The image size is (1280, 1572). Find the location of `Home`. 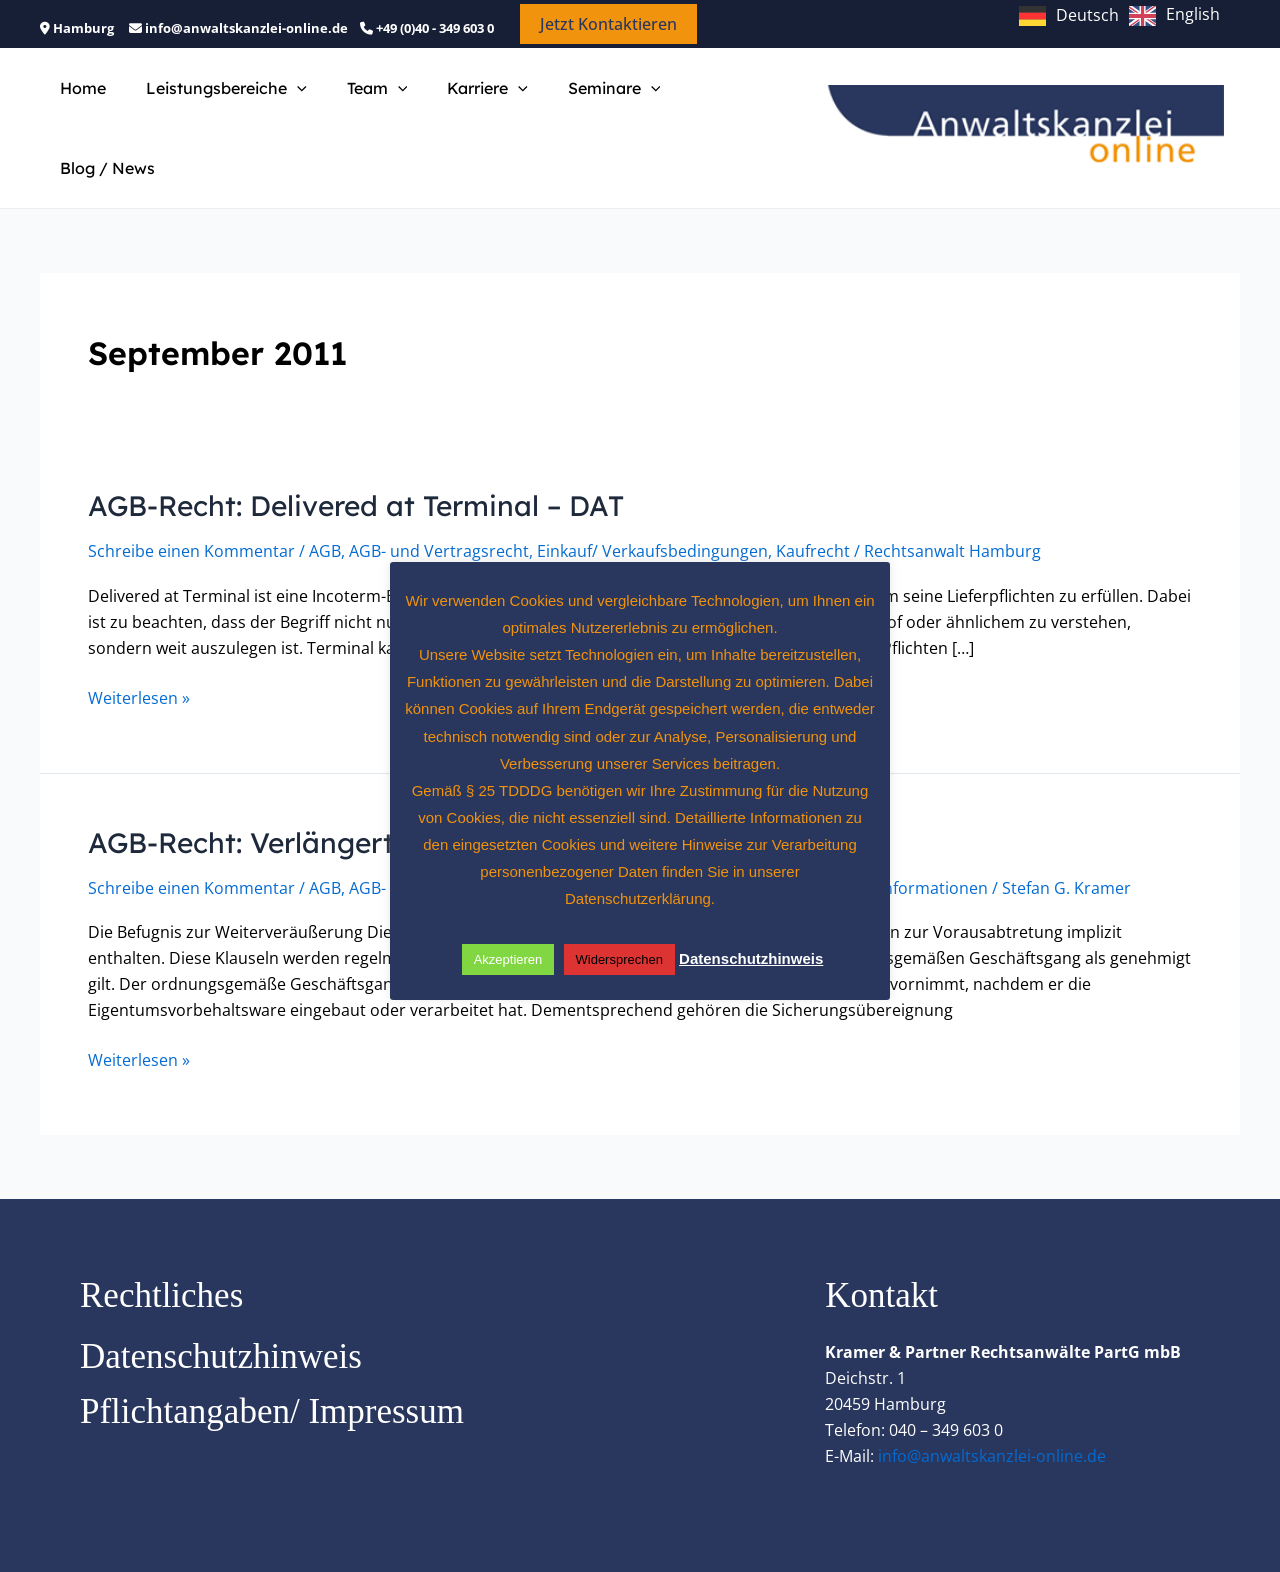

Home is located at coordinates (79, 107).